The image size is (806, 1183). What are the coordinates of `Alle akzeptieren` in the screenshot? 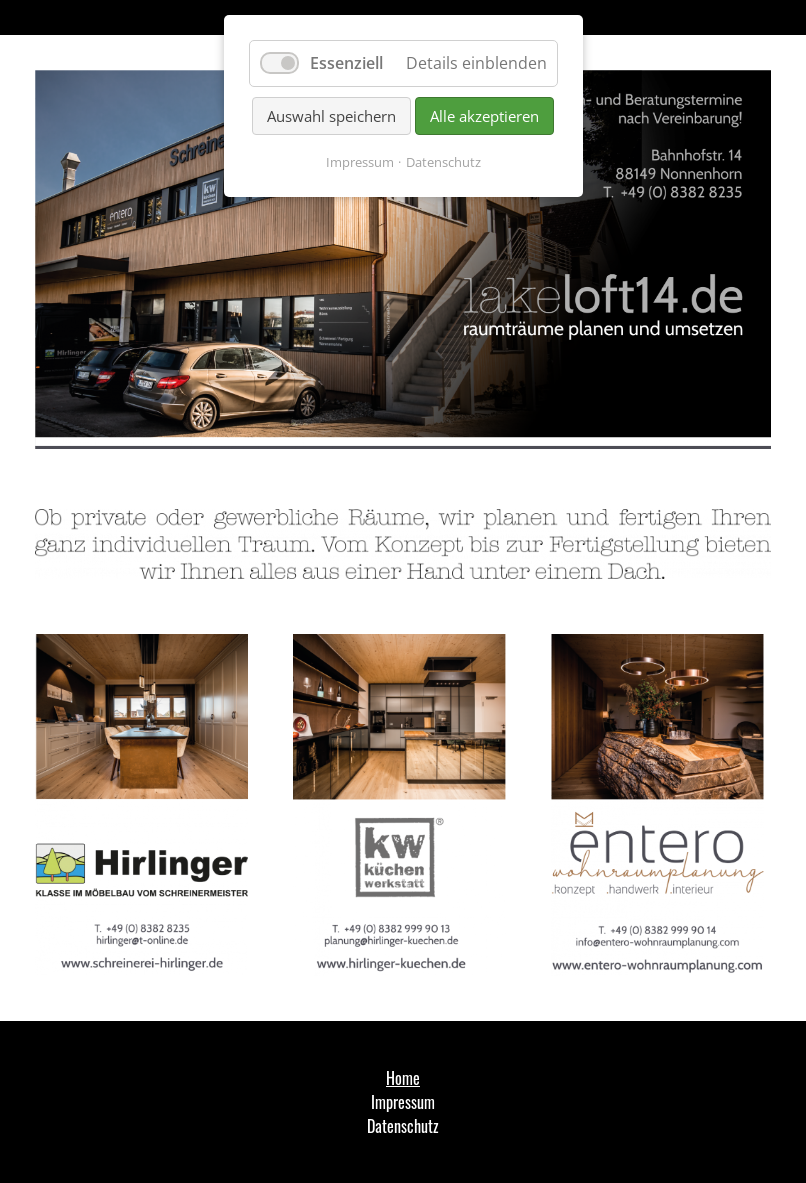 It's located at (484, 116).